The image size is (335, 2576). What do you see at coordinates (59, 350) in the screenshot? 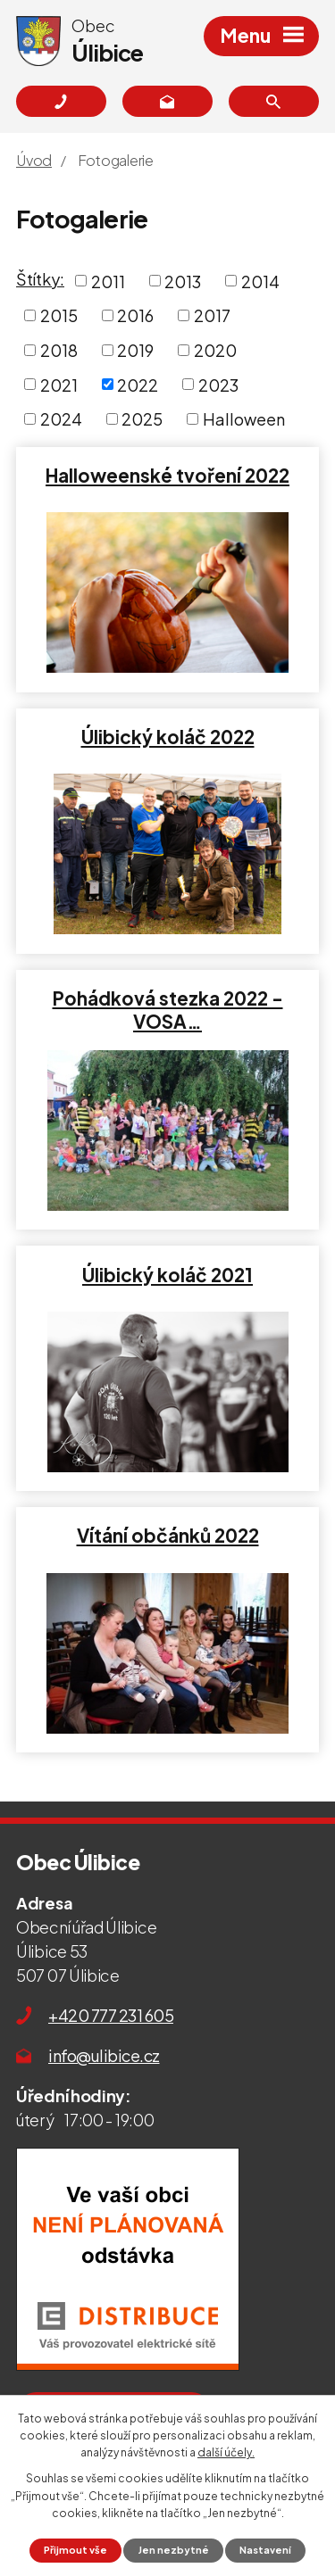
I see `2018` at bounding box center [59, 350].